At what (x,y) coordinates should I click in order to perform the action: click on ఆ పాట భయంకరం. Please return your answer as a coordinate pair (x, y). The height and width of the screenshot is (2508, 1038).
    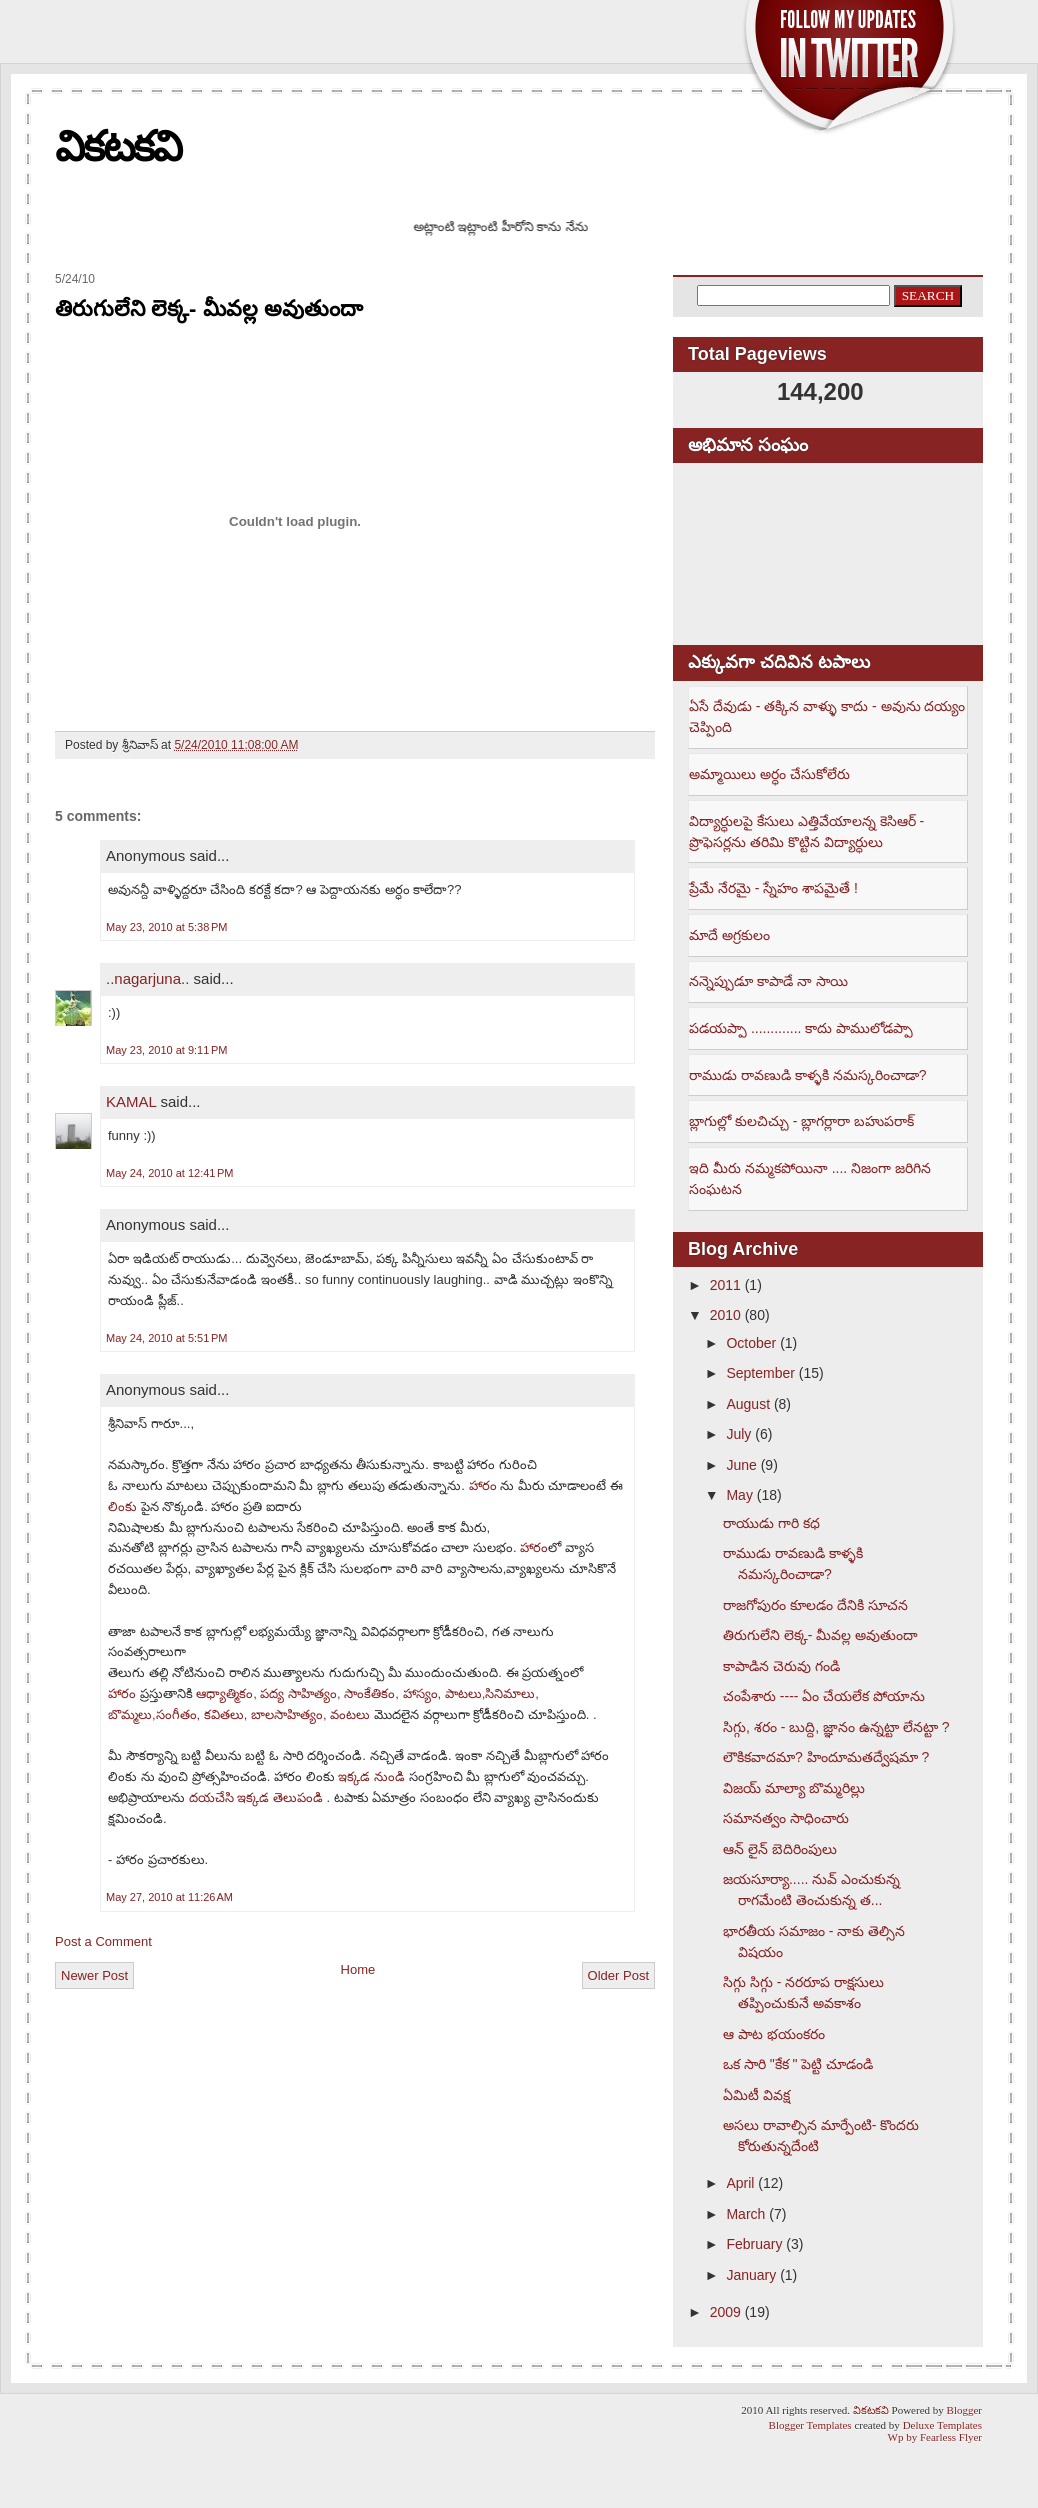
    Looking at the image, I should click on (774, 2034).